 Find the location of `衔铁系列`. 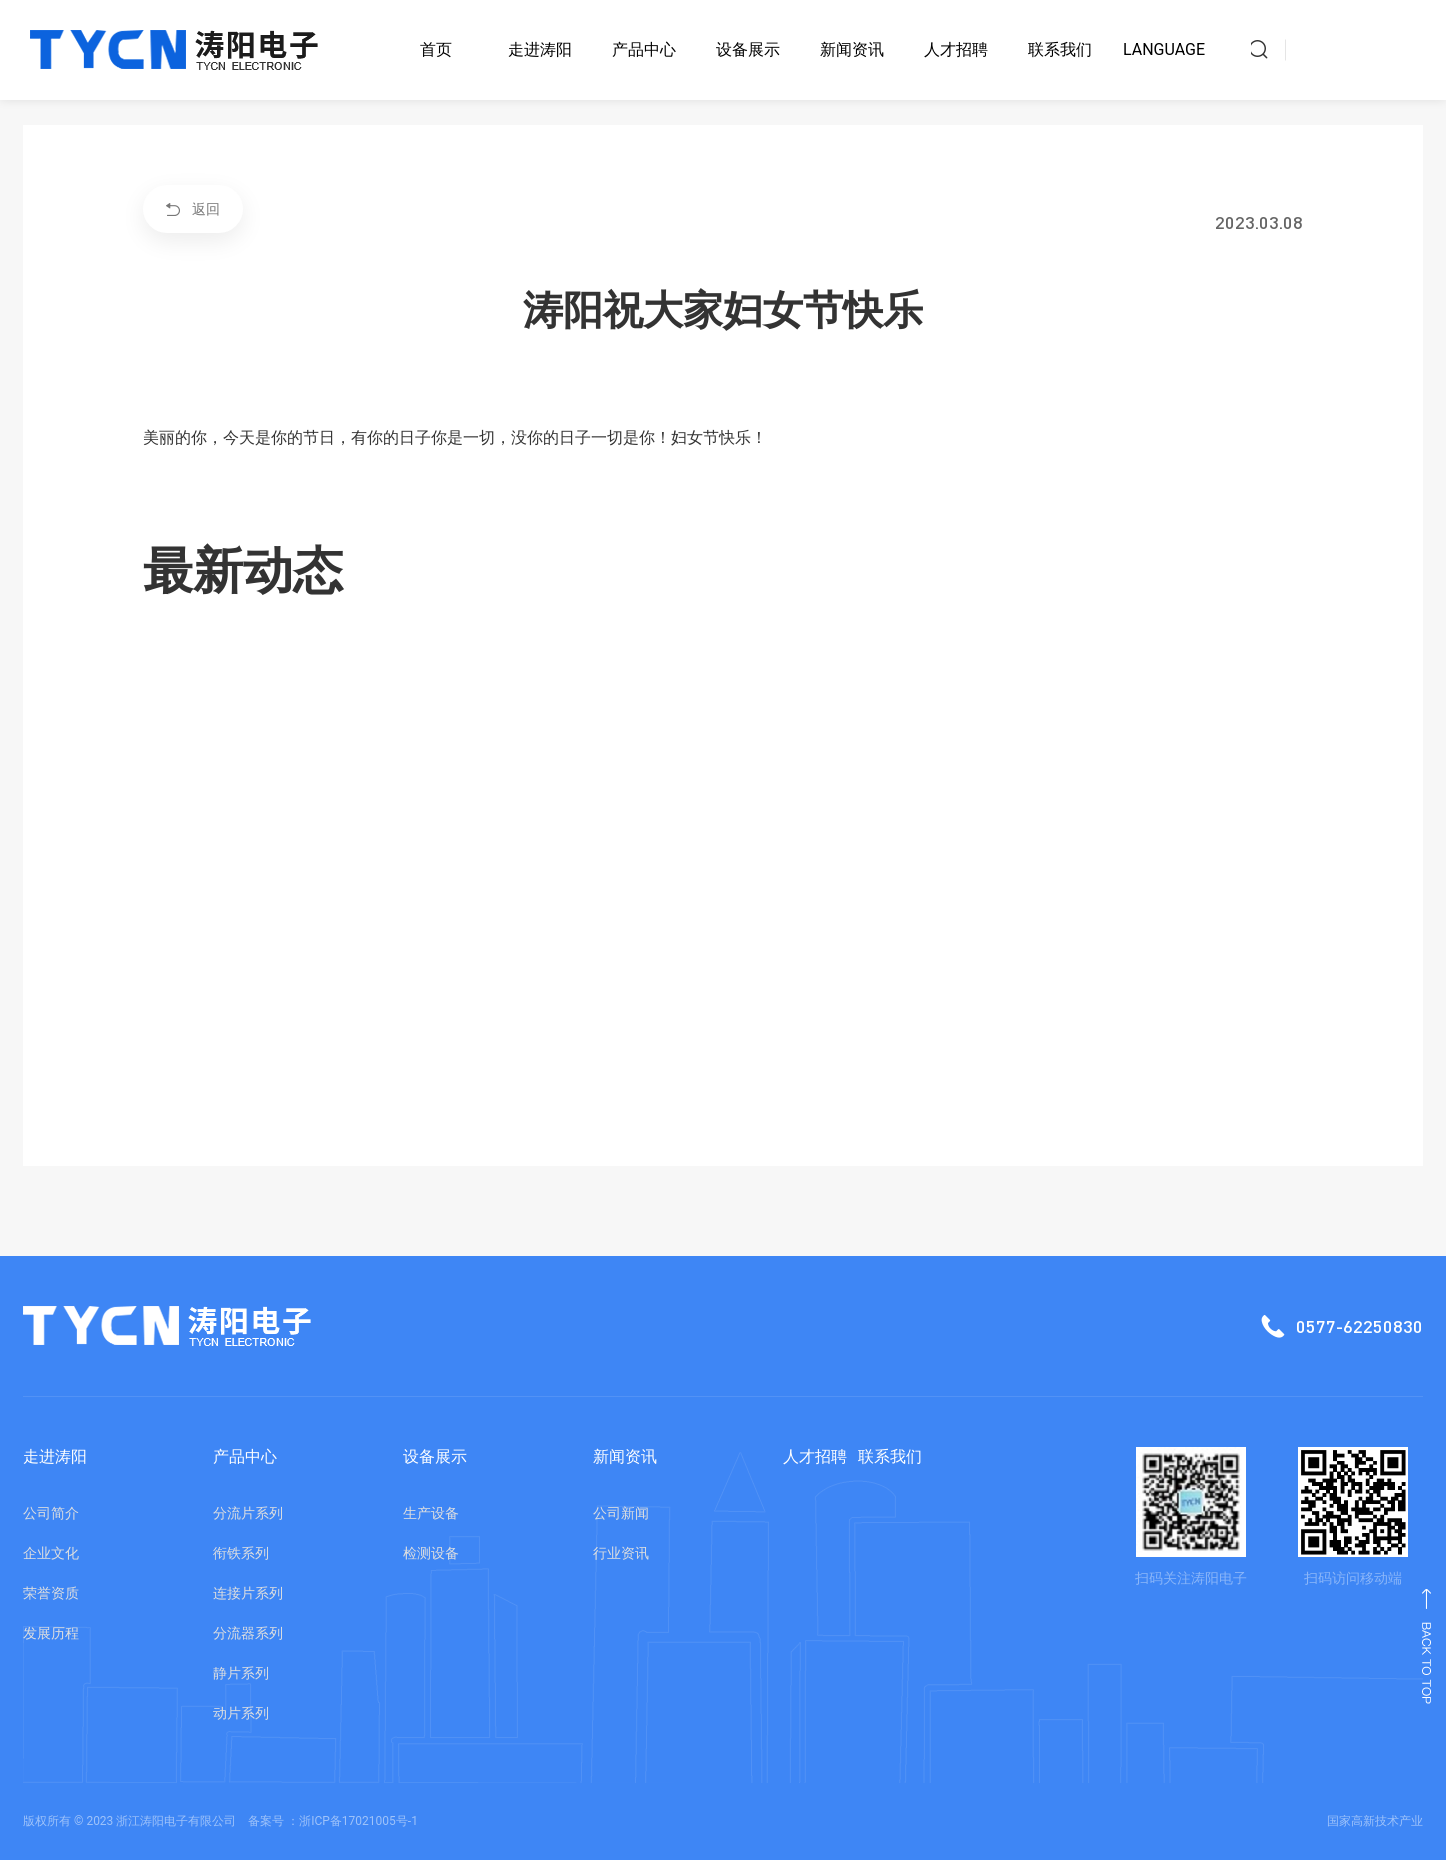

衔铁系列 is located at coordinates (241, 1553).